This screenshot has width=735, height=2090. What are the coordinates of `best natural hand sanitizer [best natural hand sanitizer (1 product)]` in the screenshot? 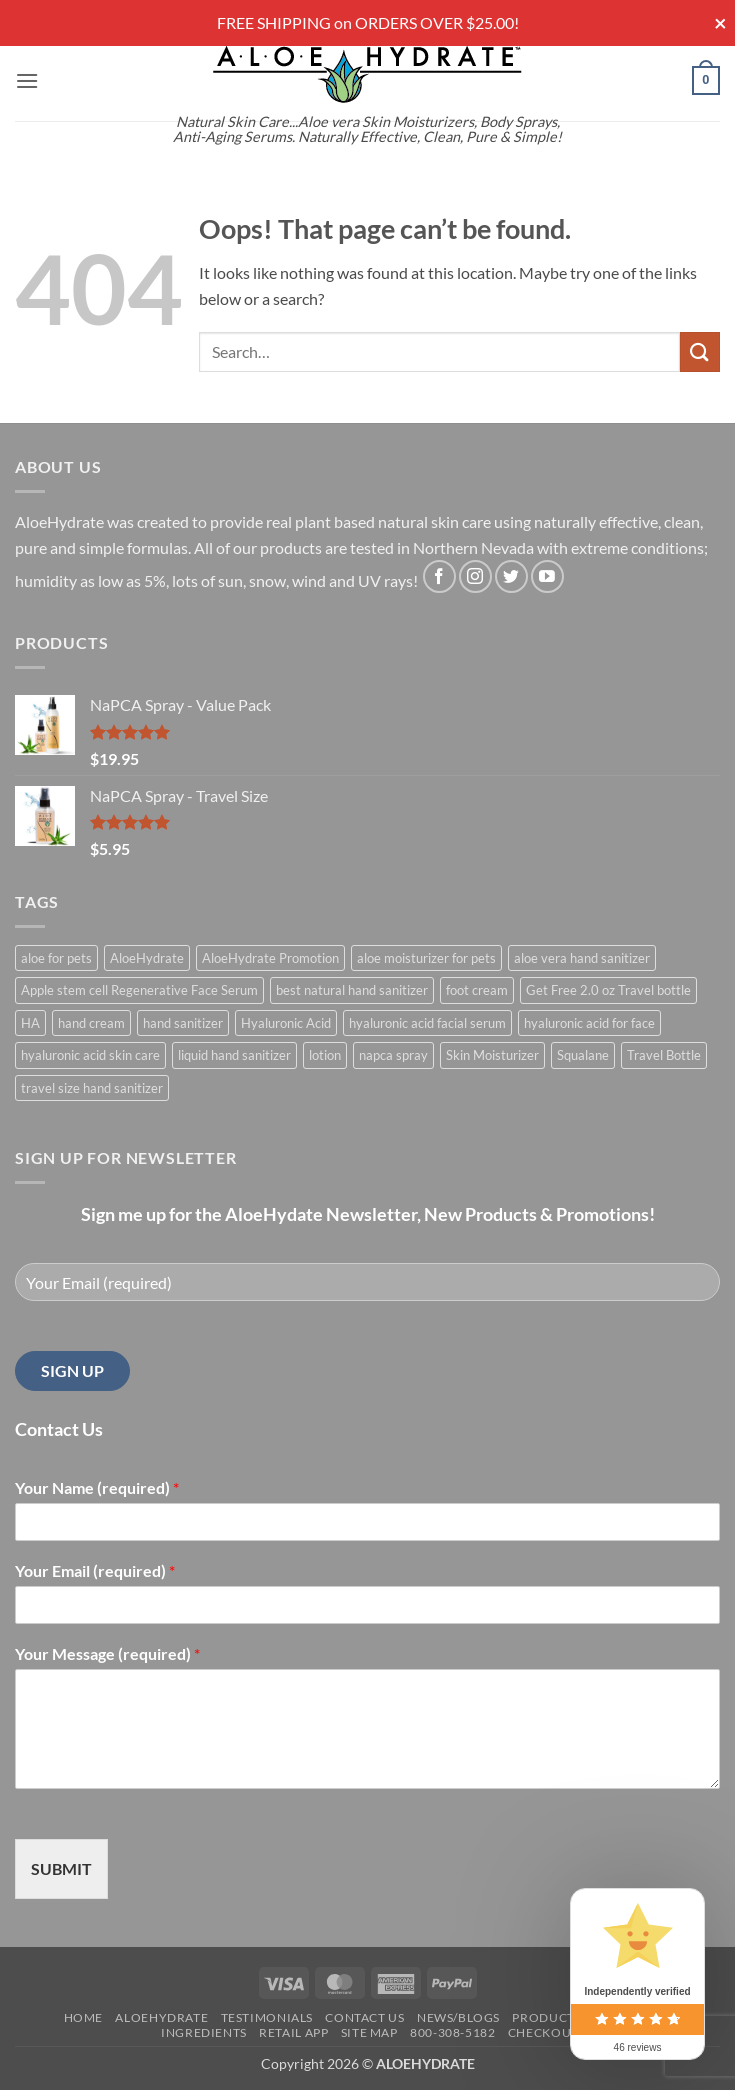 It's located at (352, 990).